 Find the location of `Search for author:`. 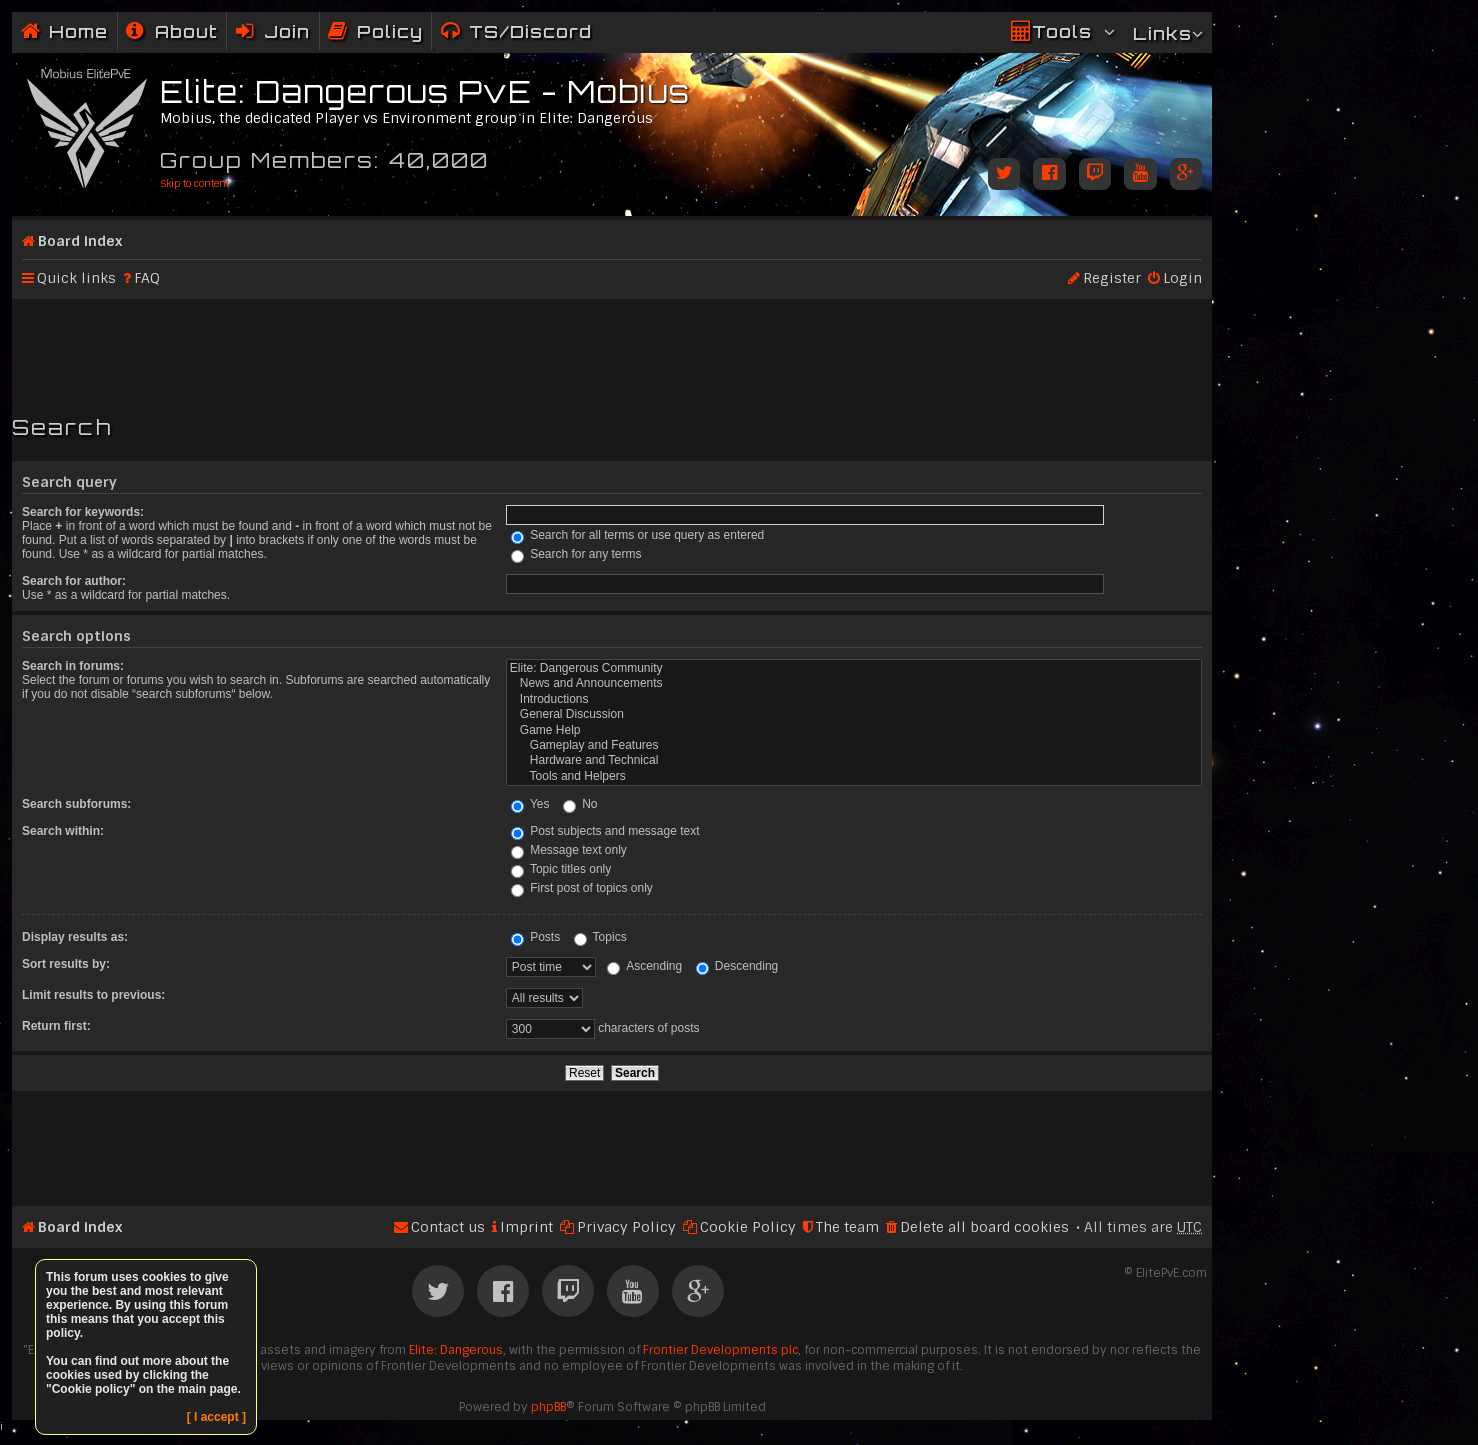

Search for author: is located at coordinates (74, 581).